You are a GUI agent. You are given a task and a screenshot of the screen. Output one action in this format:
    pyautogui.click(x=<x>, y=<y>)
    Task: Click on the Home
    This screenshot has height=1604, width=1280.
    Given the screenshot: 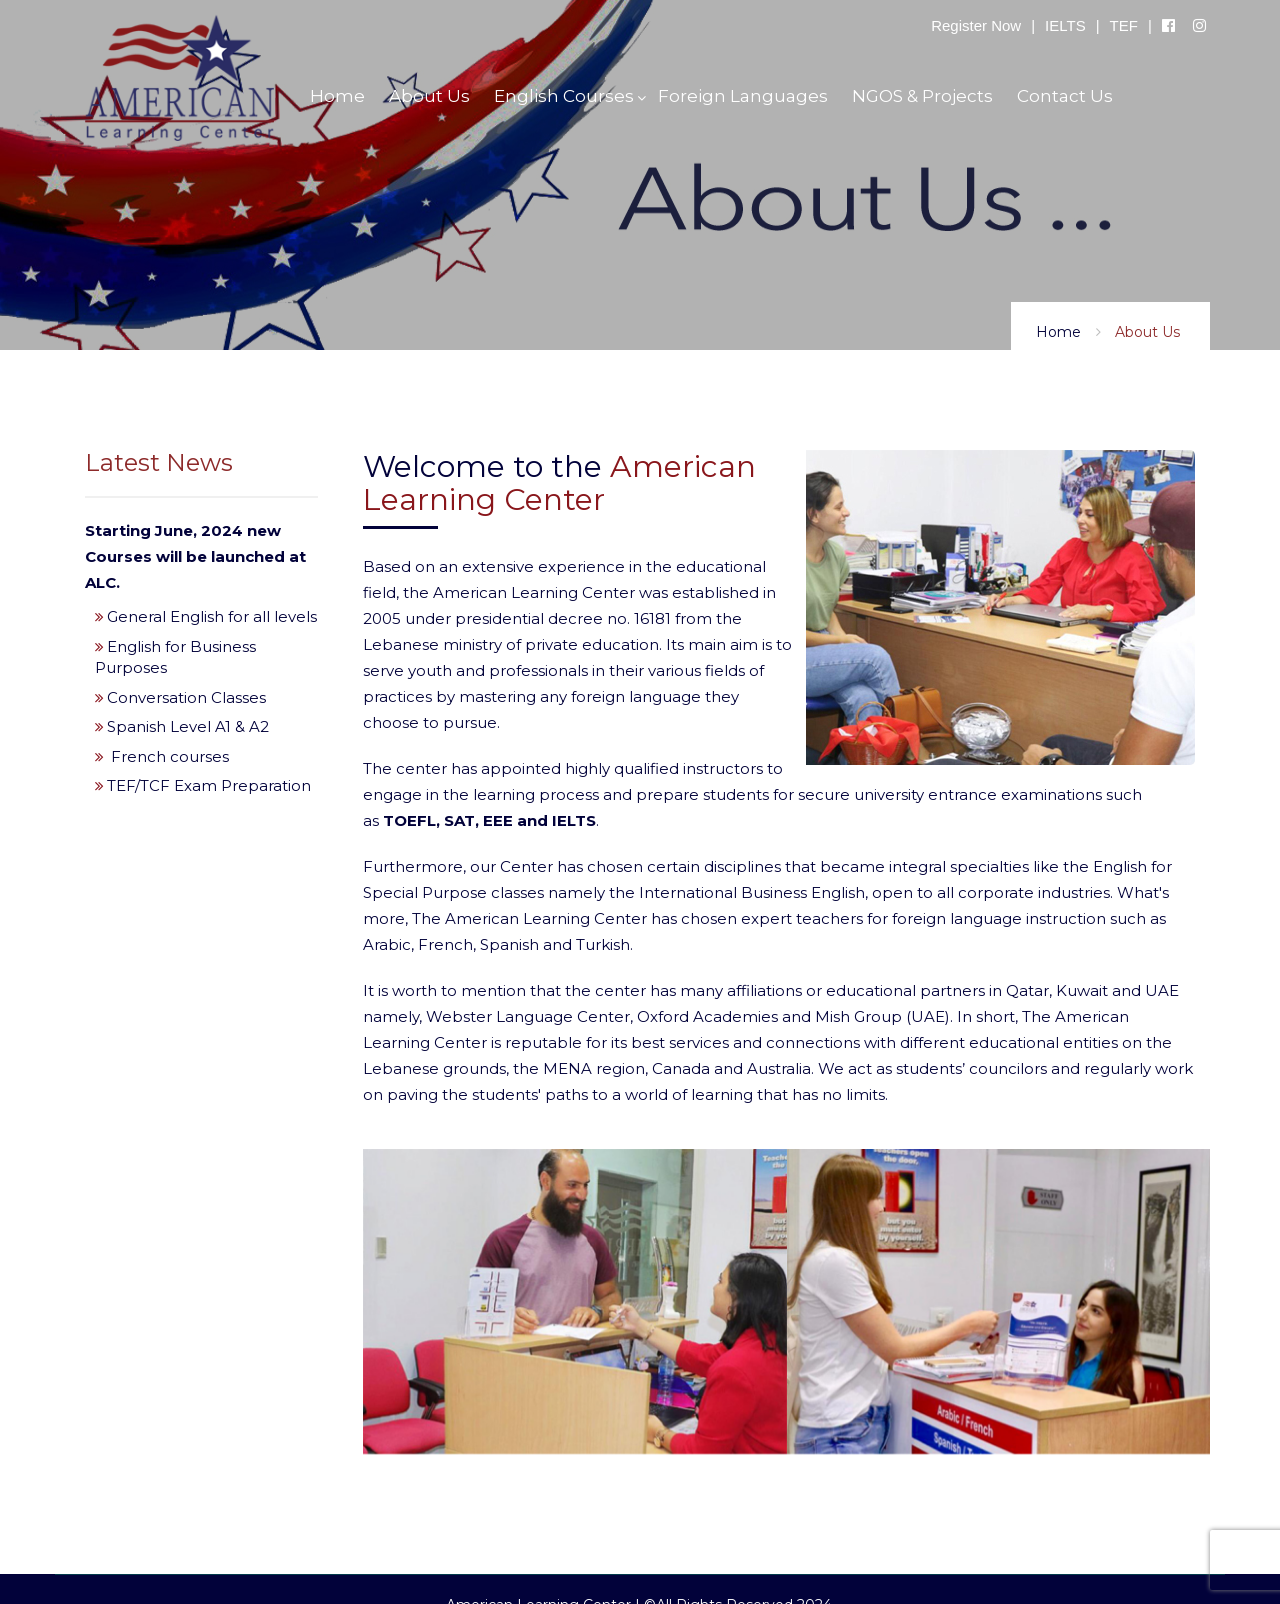 What is the action you would take?
    pyautogui.click(x=1058, y=332)
    